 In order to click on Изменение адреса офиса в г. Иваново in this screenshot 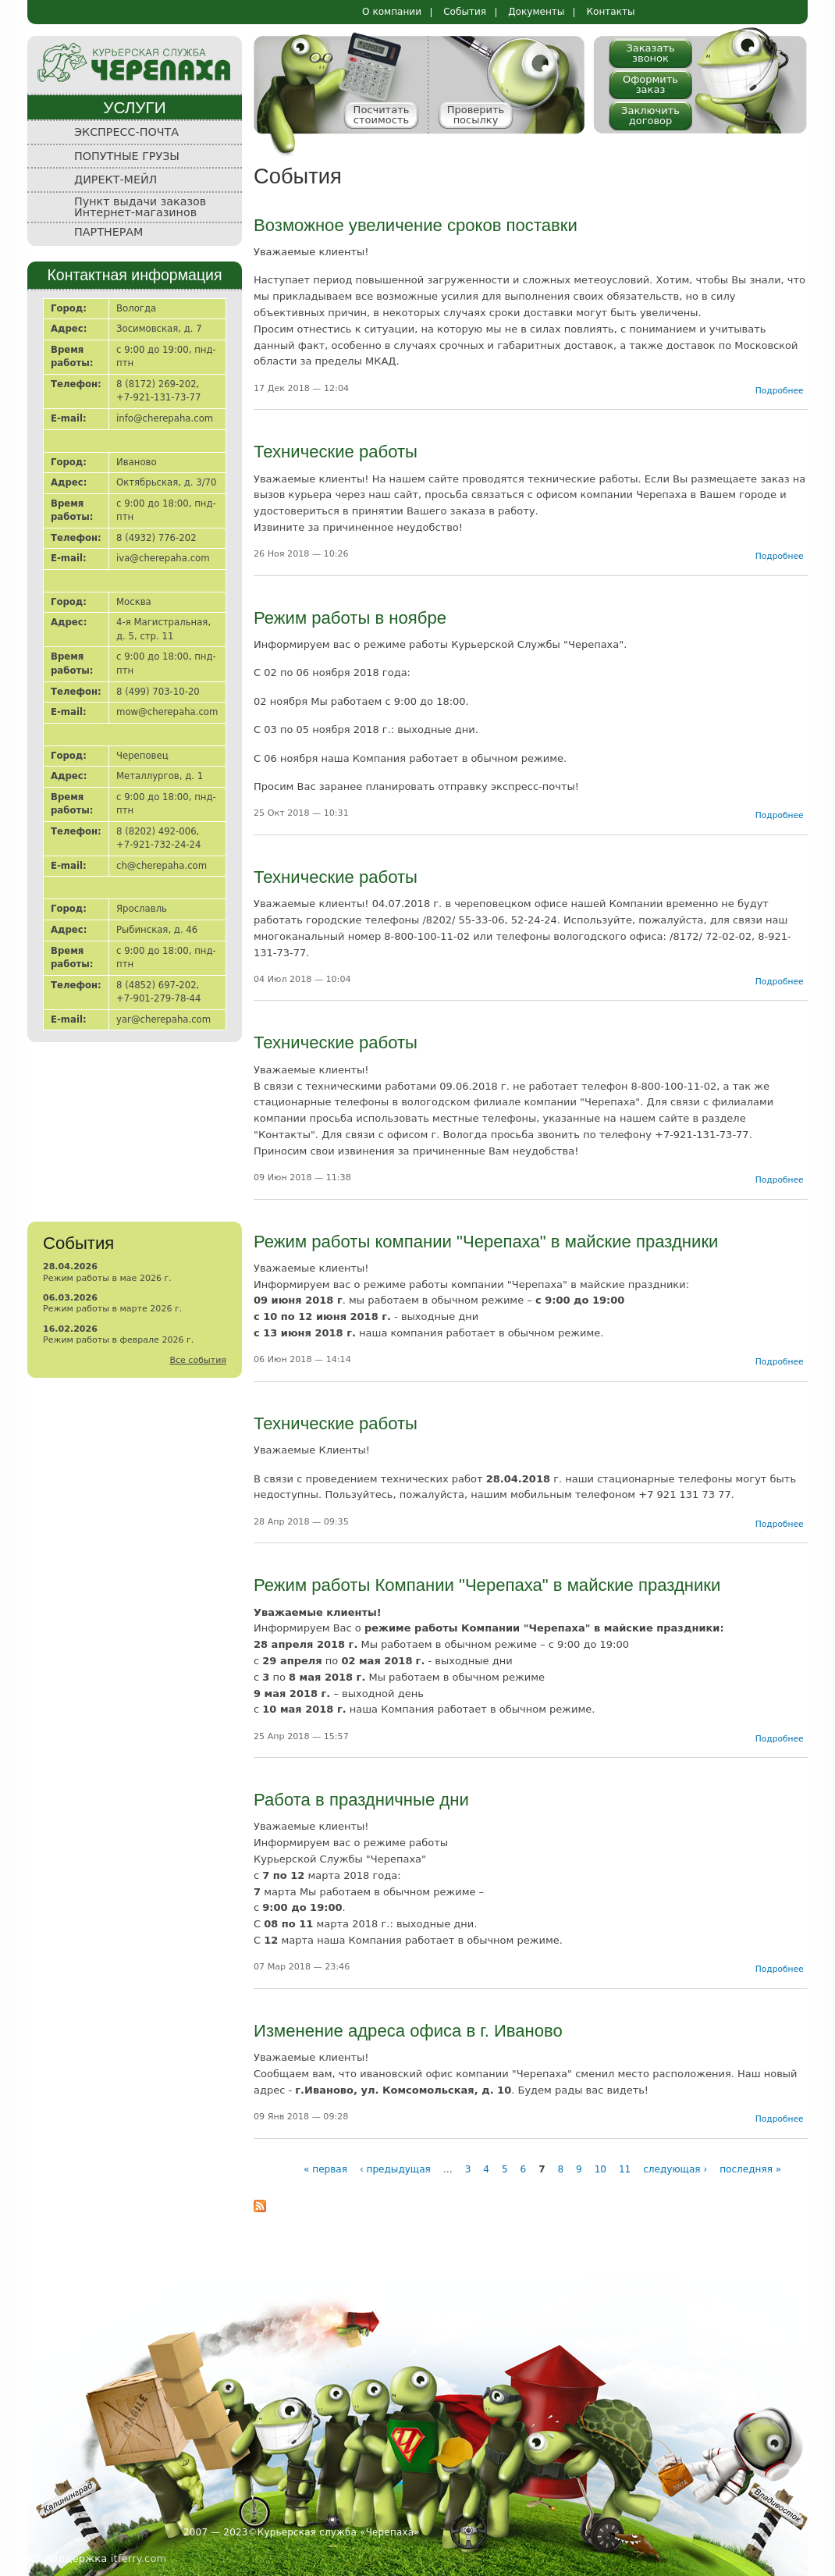, I will do `click(408, 2031)`.